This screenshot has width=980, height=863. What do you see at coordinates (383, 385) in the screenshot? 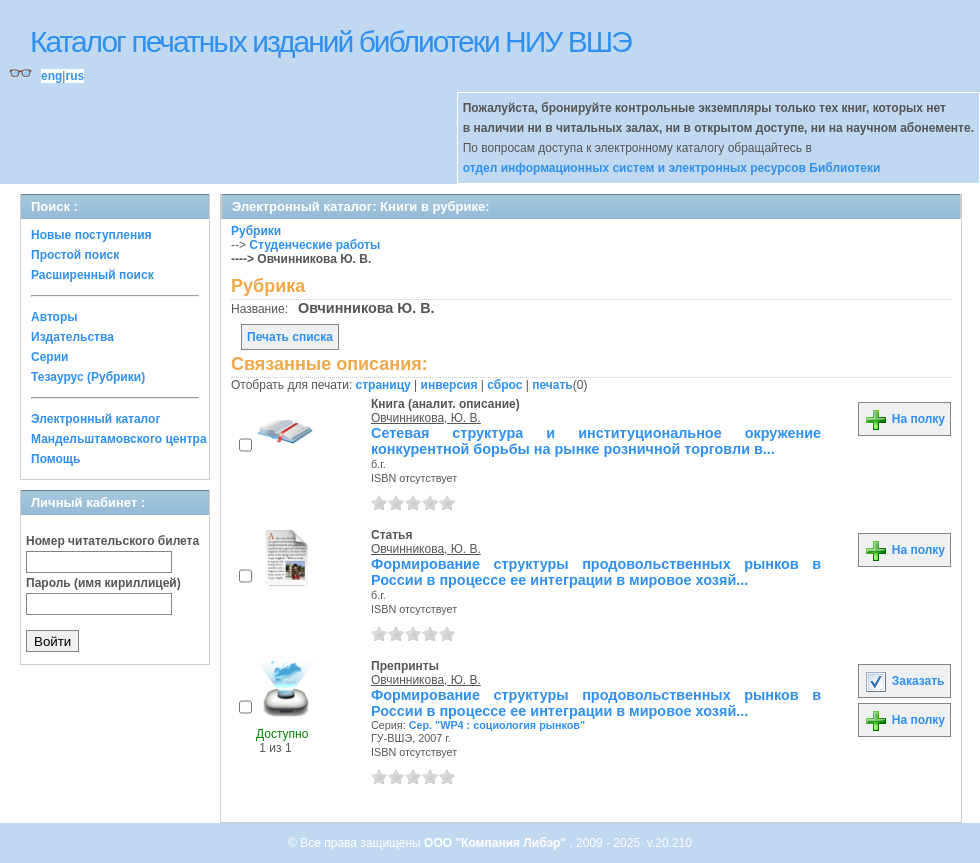
I see `страницу` at bounding box center [383, 385].